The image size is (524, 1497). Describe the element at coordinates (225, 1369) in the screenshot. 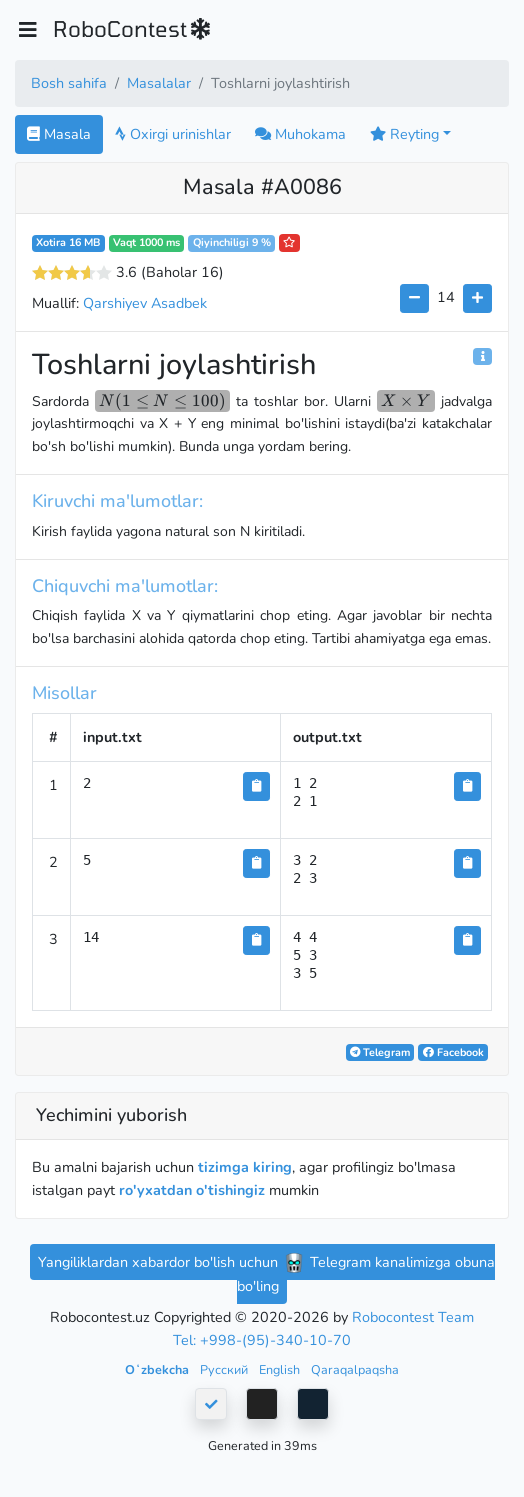

I see `Русский` at that location.